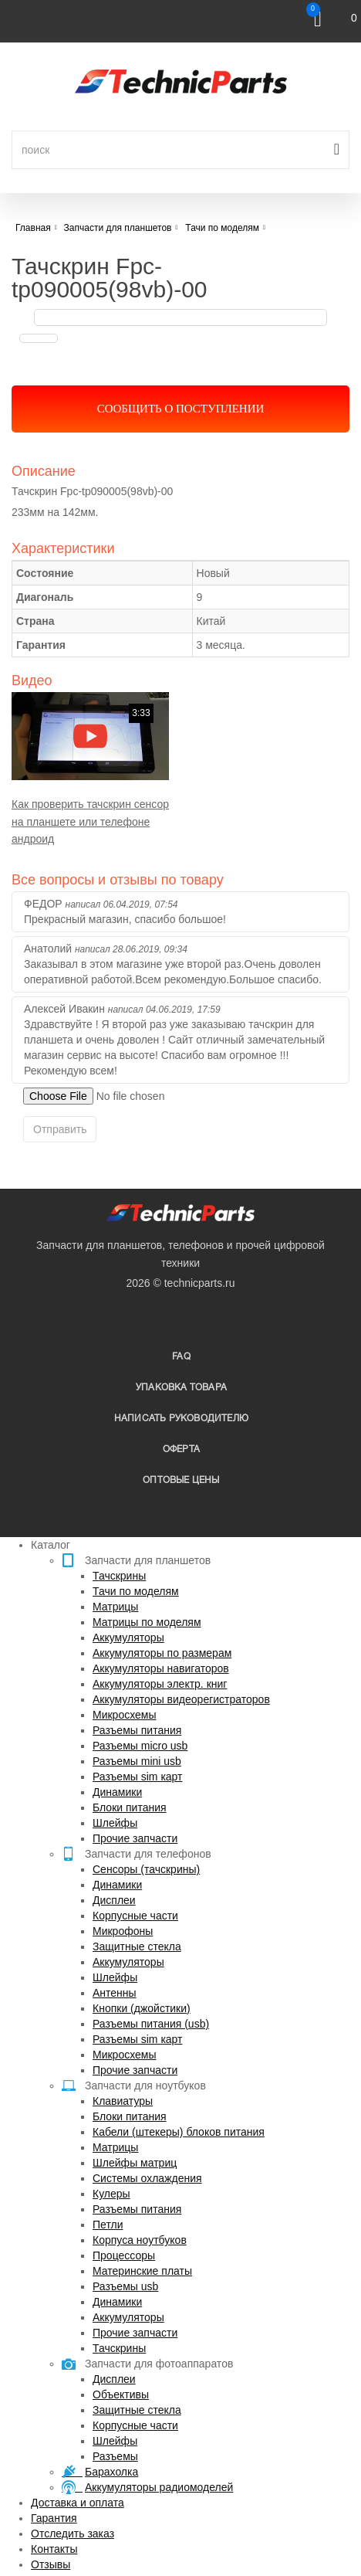  What do you see at coordinates (137, 1761) in the screenshot?
I see `Разъемы mini usb` at bounding box center [137, 1761].